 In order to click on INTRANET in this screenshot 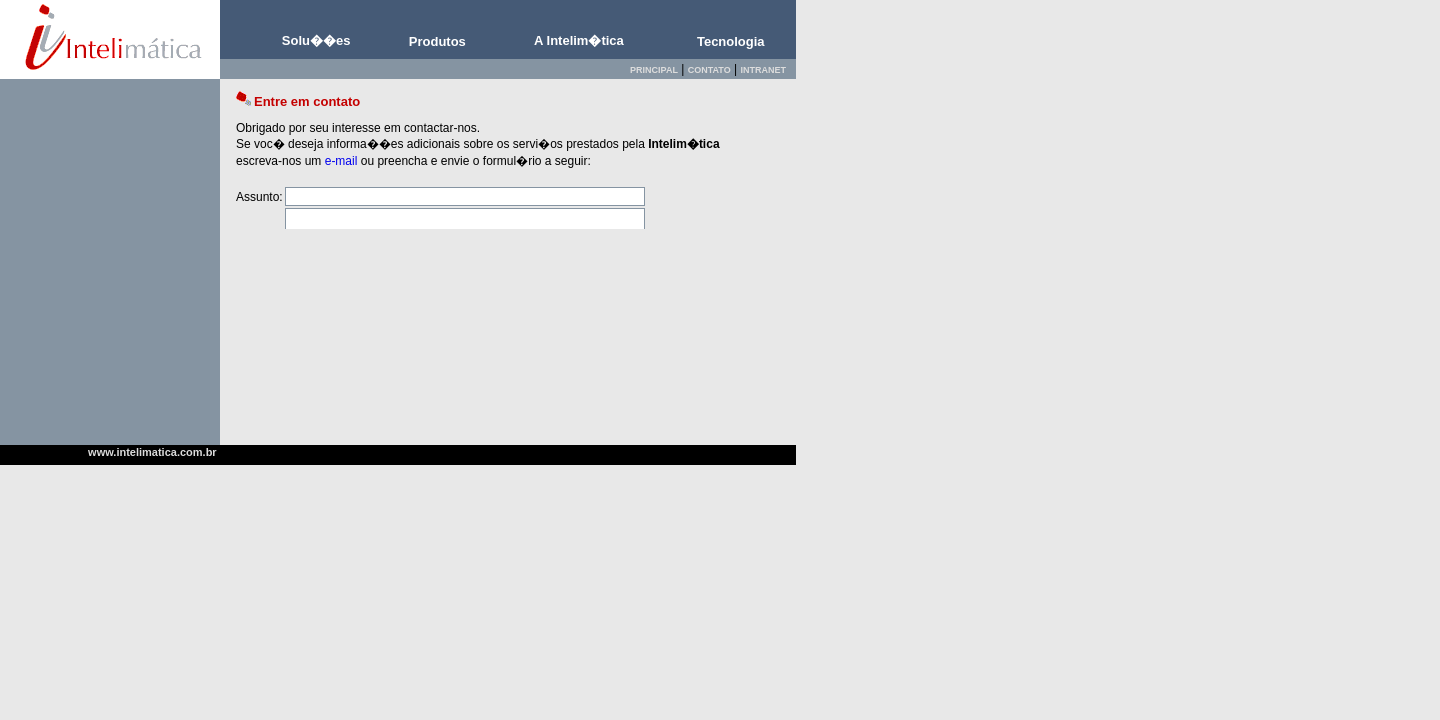, I will do `click(763, 70)`.